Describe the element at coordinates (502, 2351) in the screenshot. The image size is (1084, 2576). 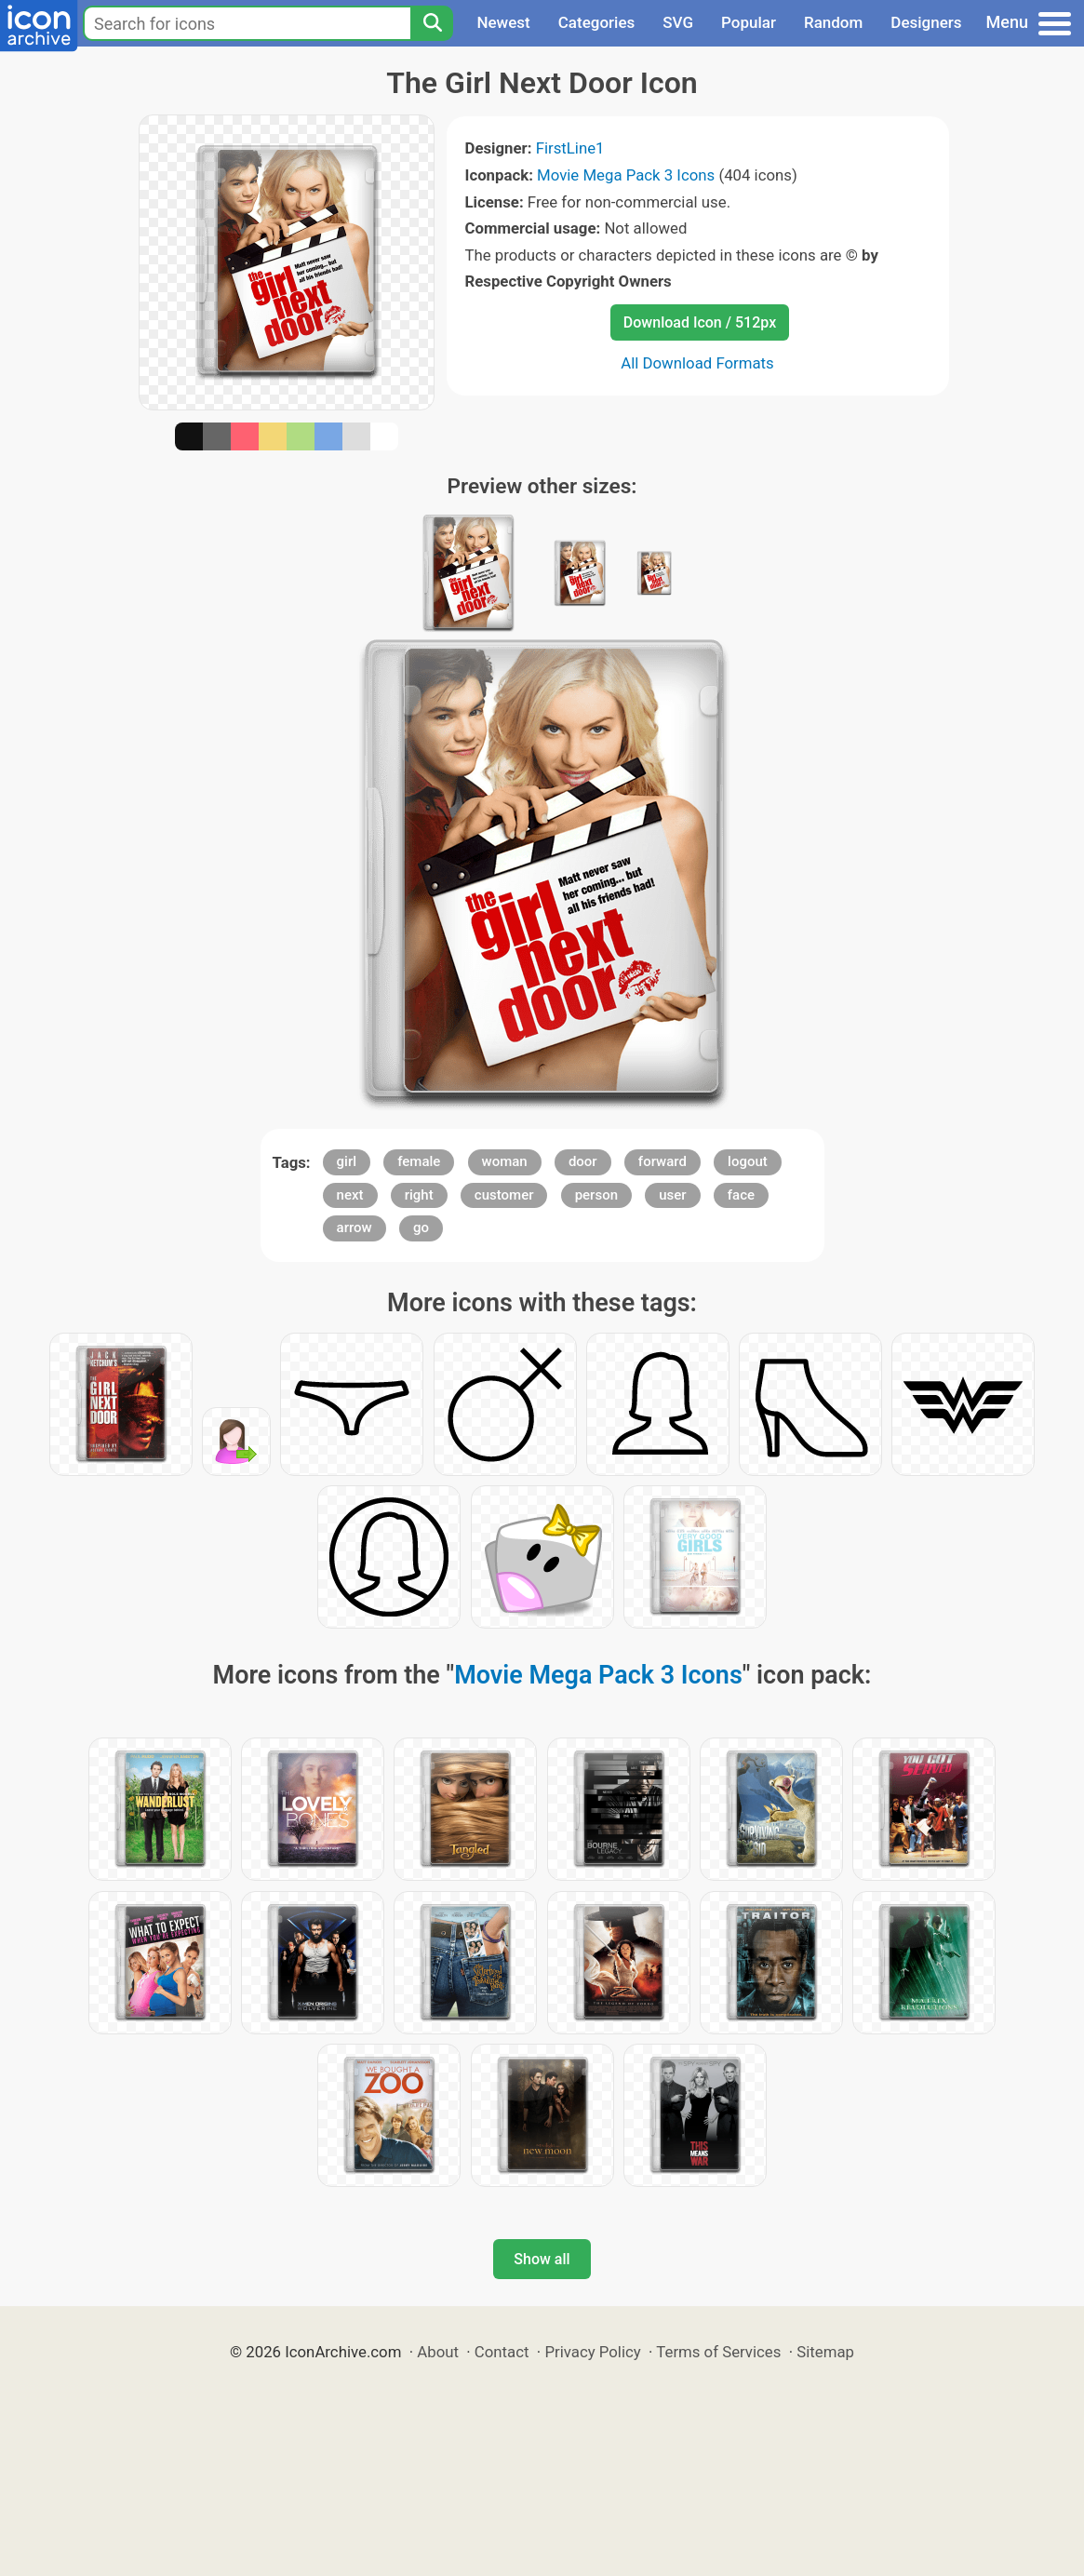
I see `Contact` at that location.